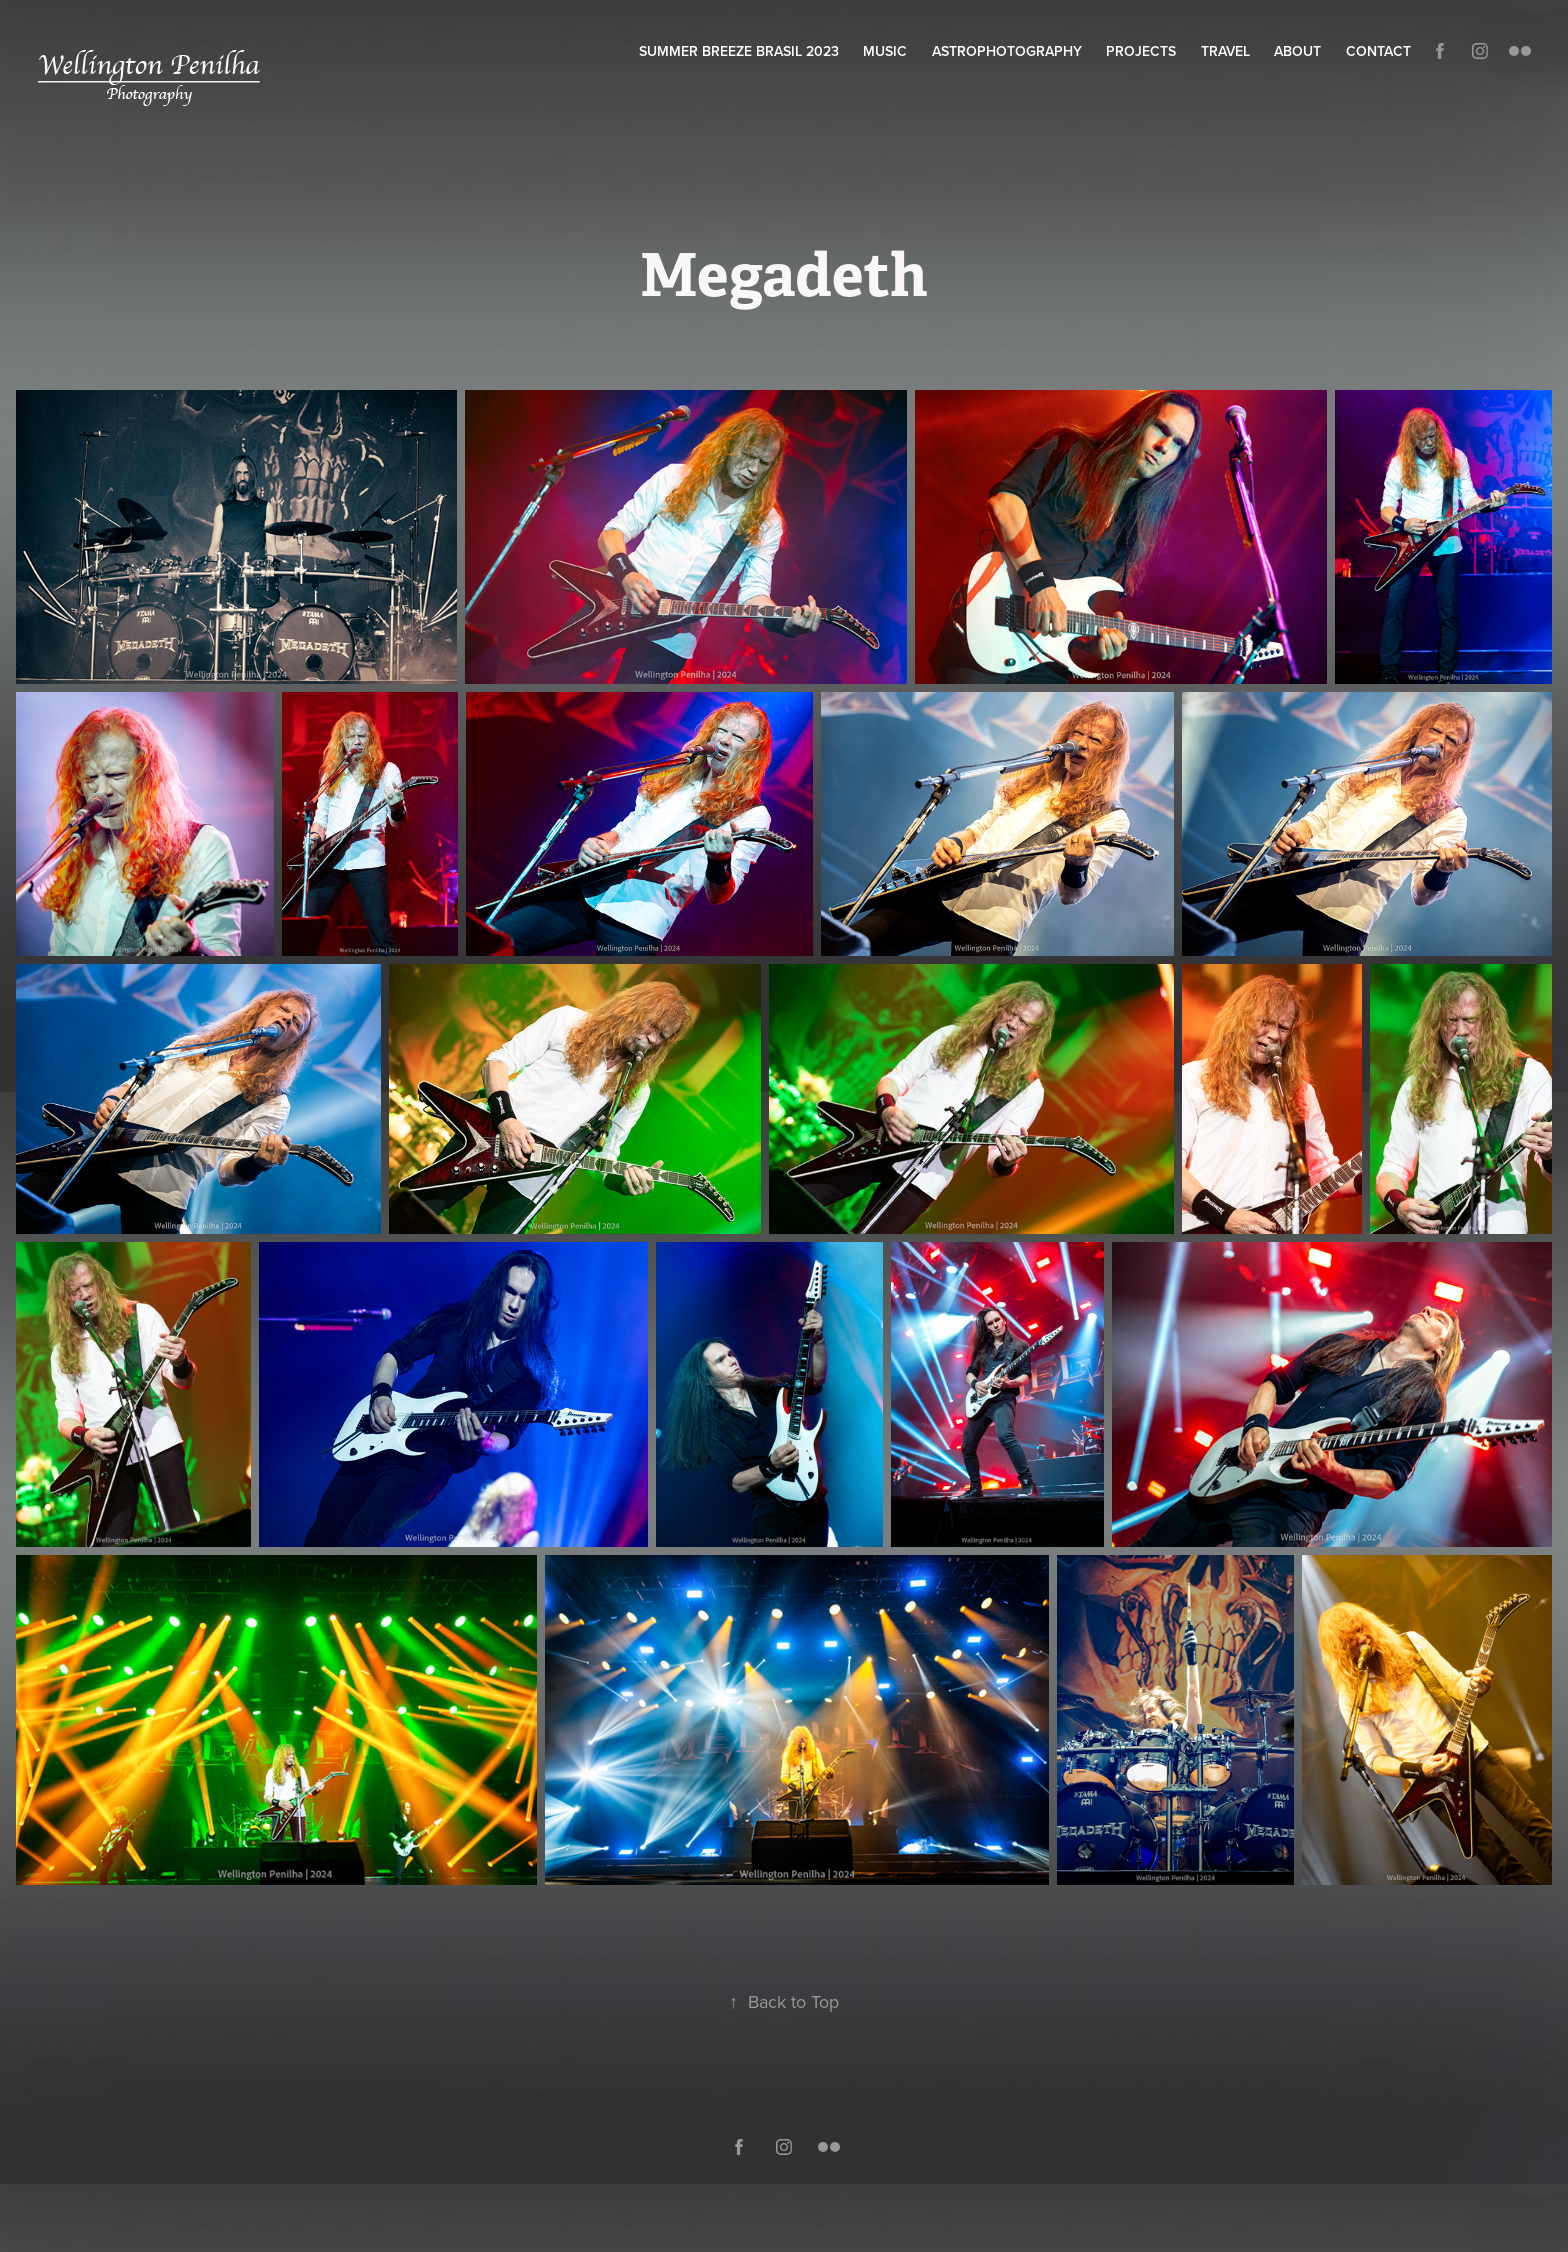  What do you see at coordinates (1007, 51) in the screenshot?
I see `Astrophotography` at bounding box center [1007, 51].